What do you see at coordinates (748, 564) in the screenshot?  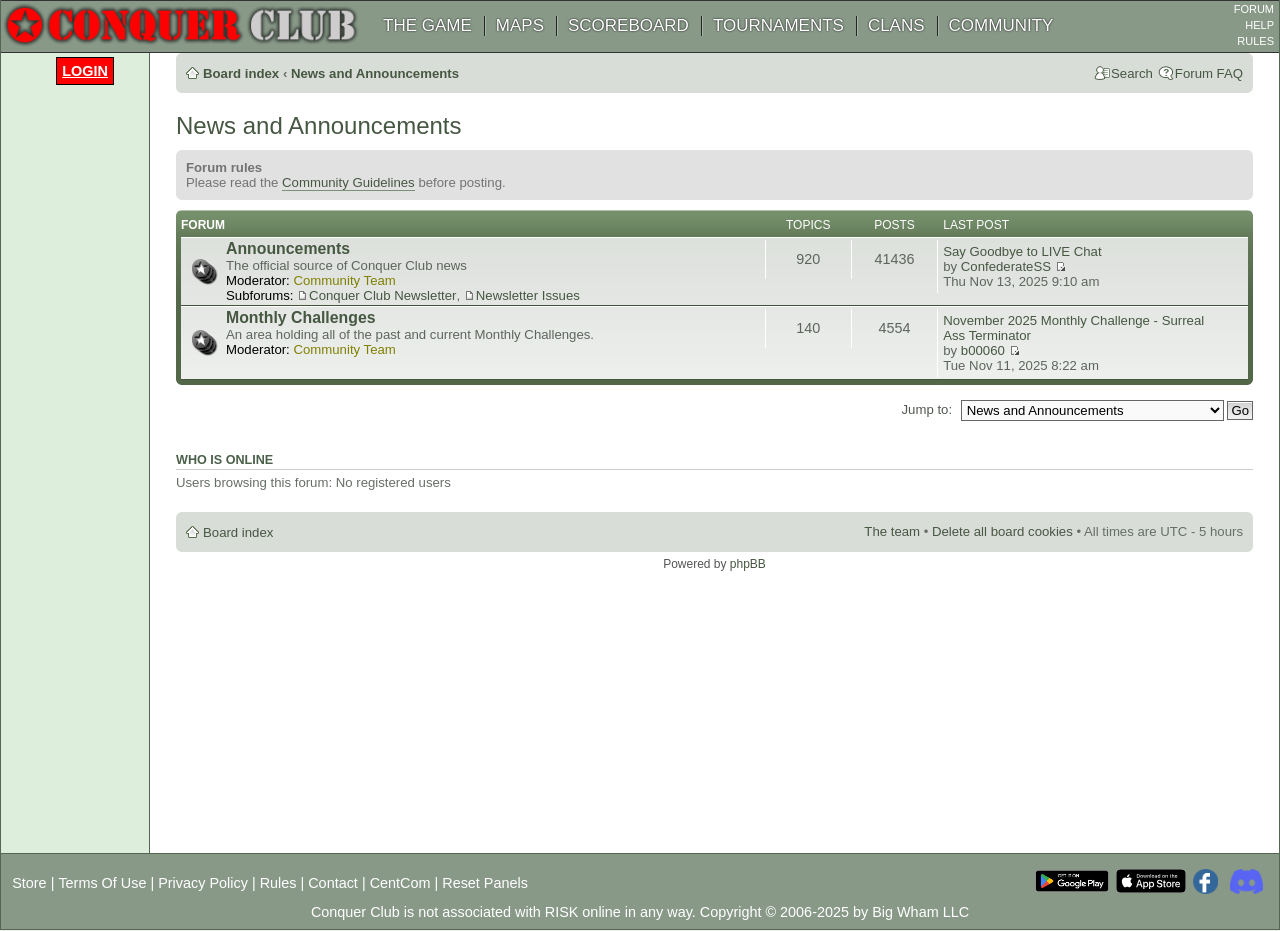 I see `phpBB` at bounding box center [748, 564].